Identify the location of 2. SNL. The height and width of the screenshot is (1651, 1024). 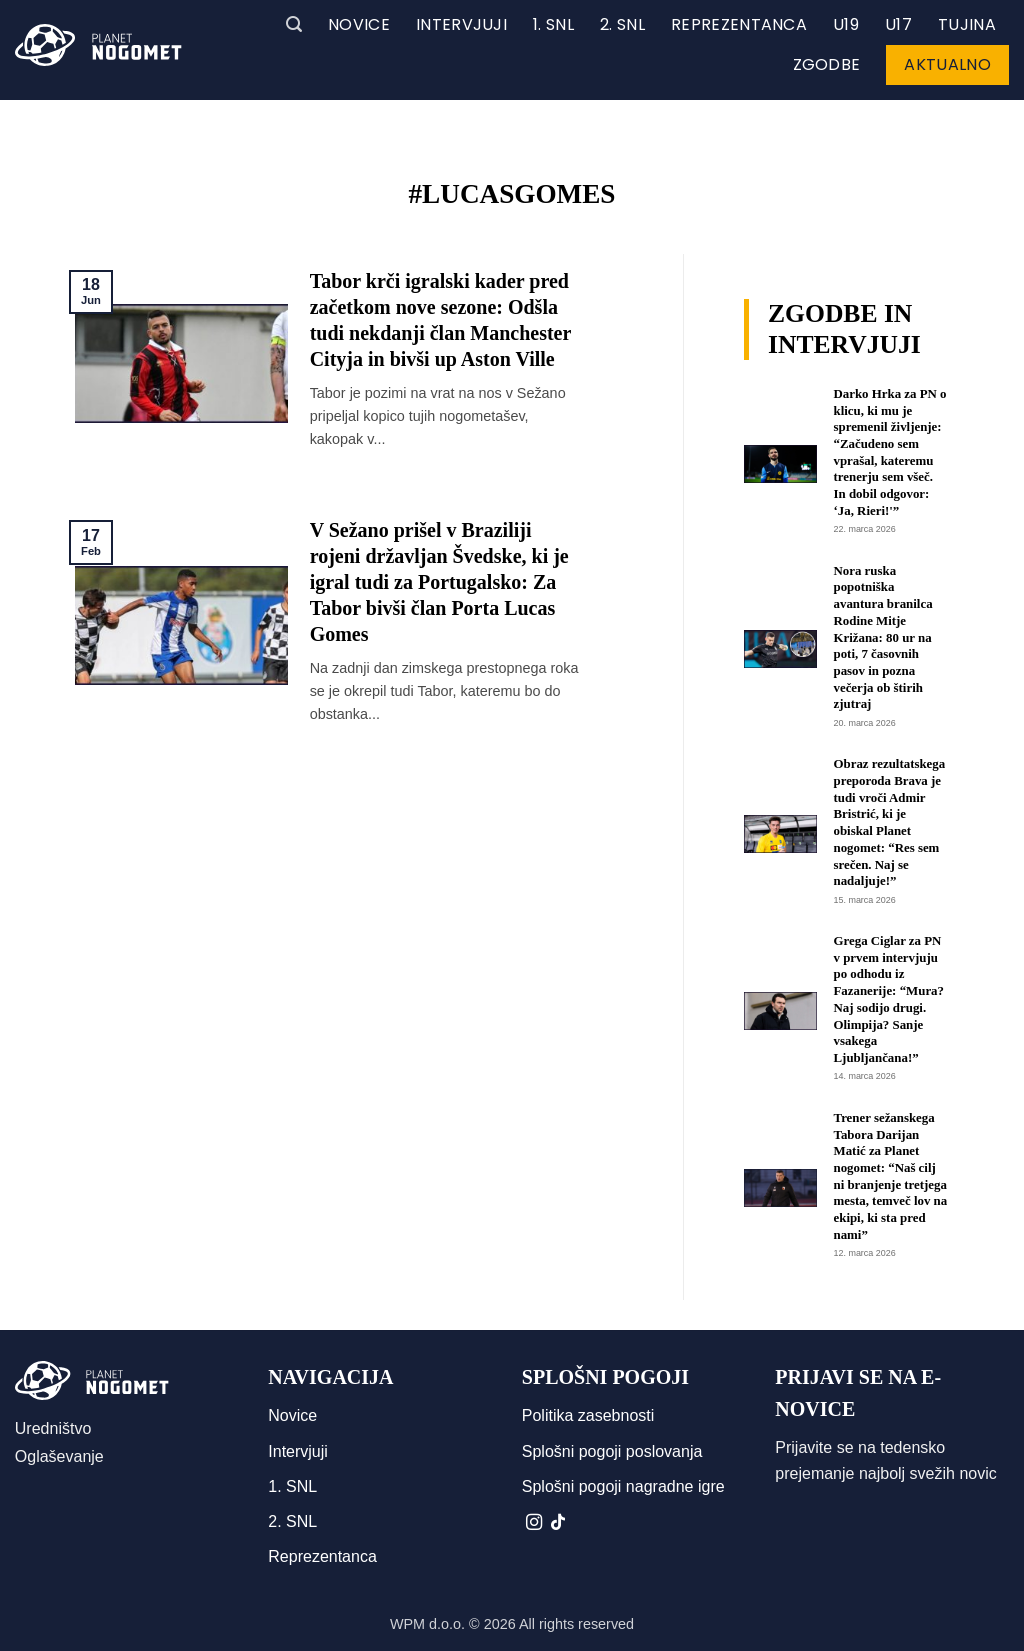
(622, 24).